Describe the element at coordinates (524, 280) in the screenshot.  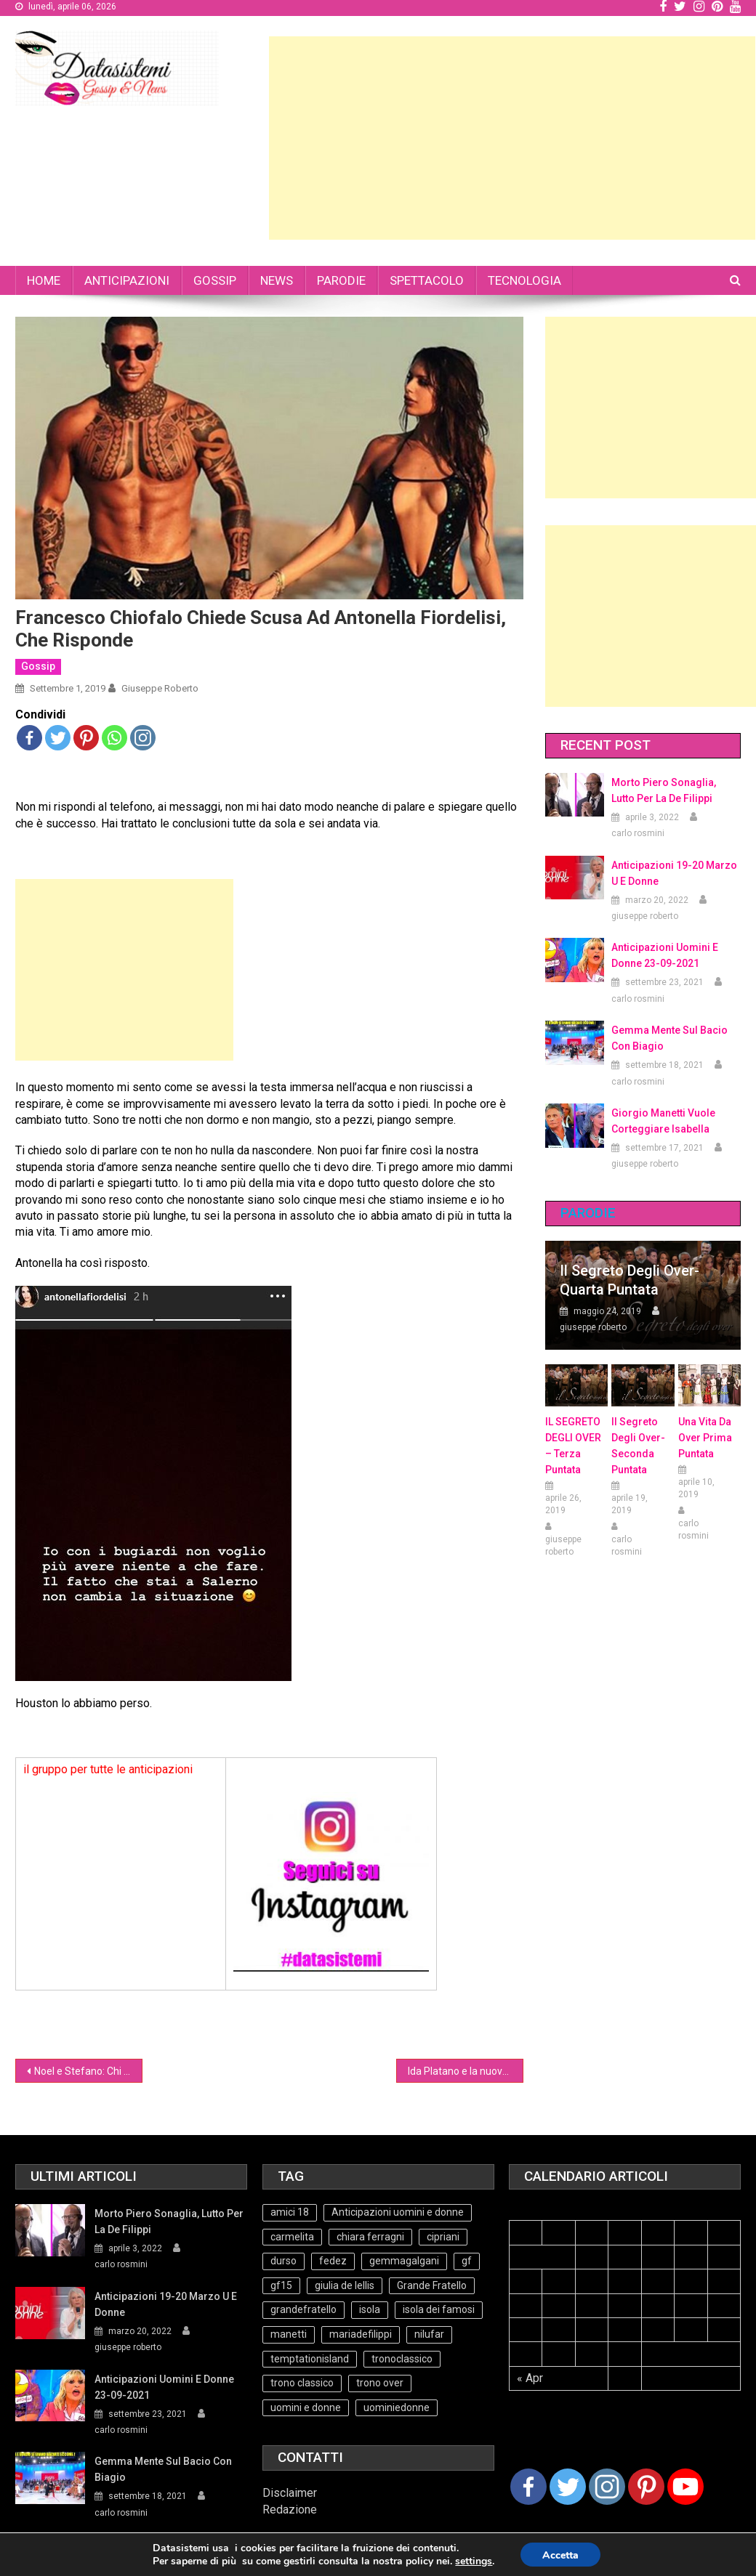
I see `TECNOLOGIA` at that location.